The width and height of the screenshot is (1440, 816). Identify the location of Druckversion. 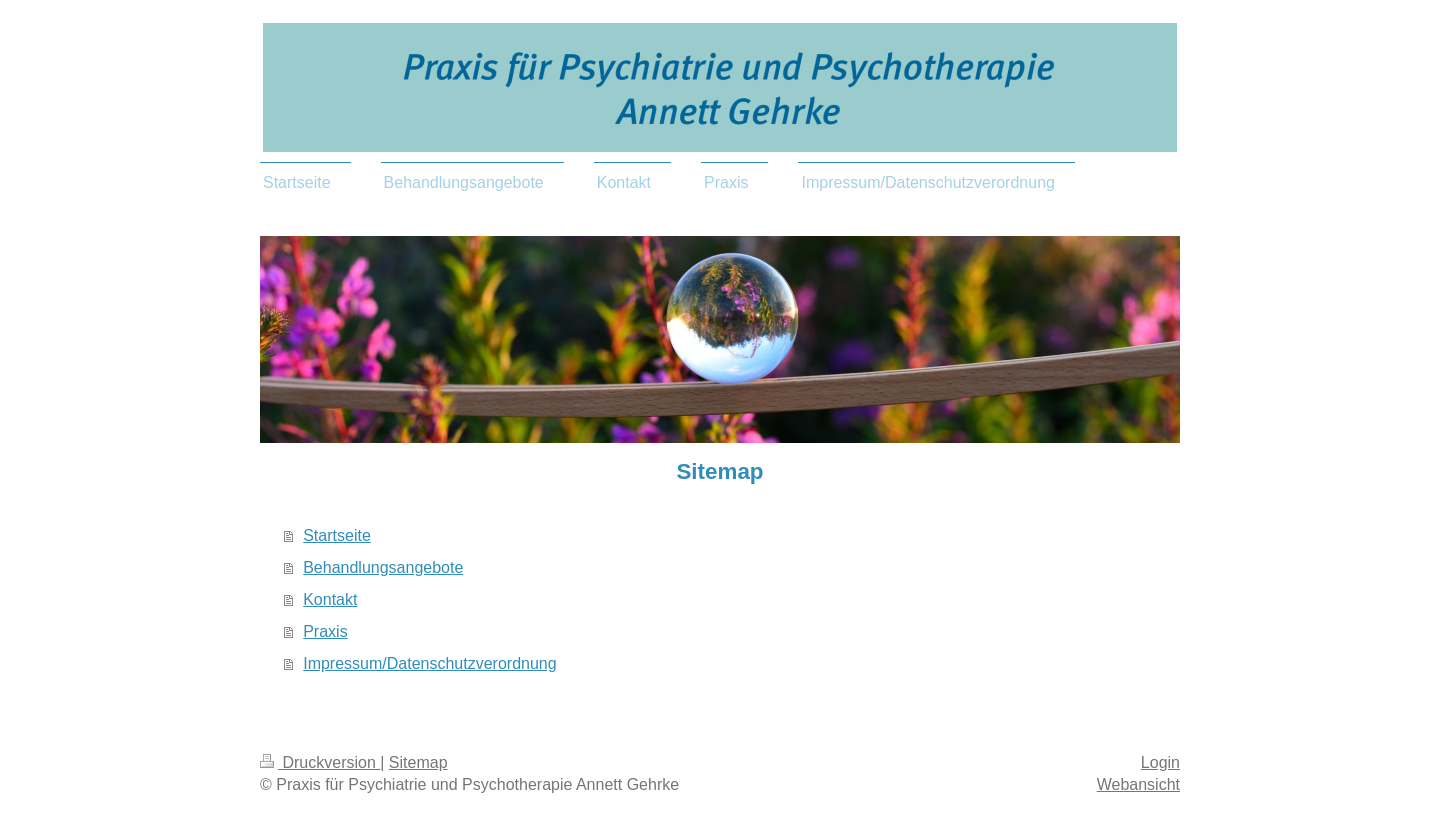
(320, 762).